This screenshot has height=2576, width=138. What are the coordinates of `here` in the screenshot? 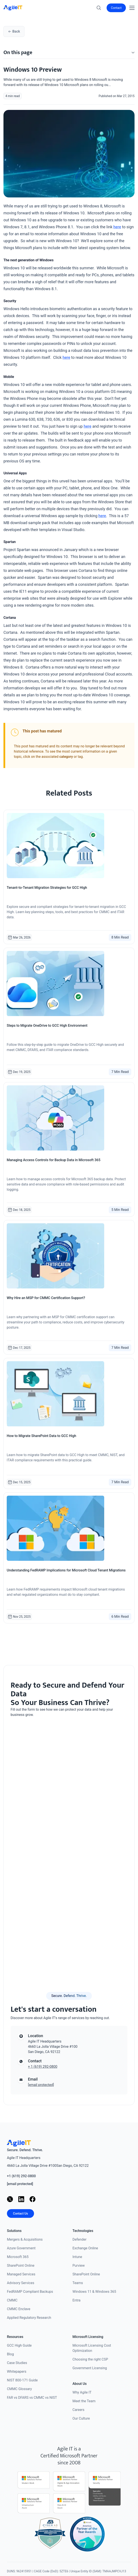 It's located at (117, 227).